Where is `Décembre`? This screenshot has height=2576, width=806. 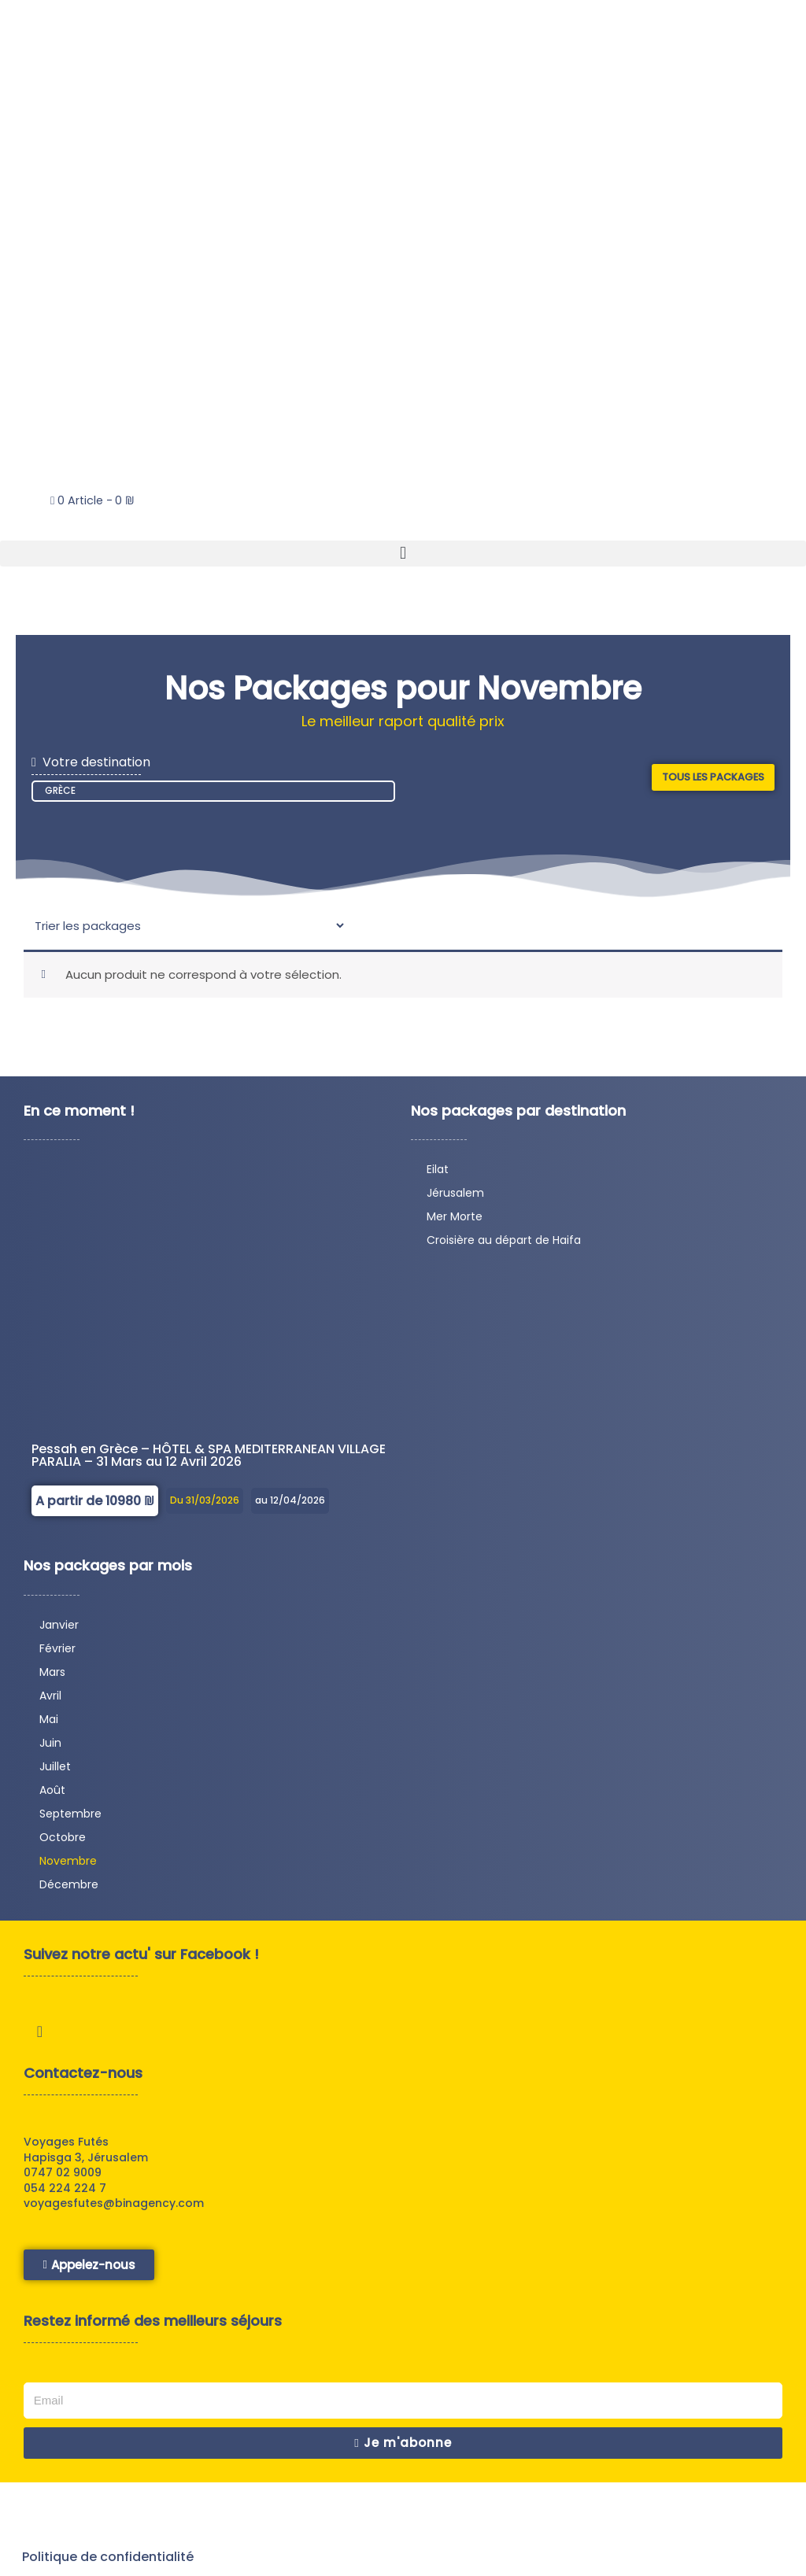
Décembre is located at coordinates (68, 1890).